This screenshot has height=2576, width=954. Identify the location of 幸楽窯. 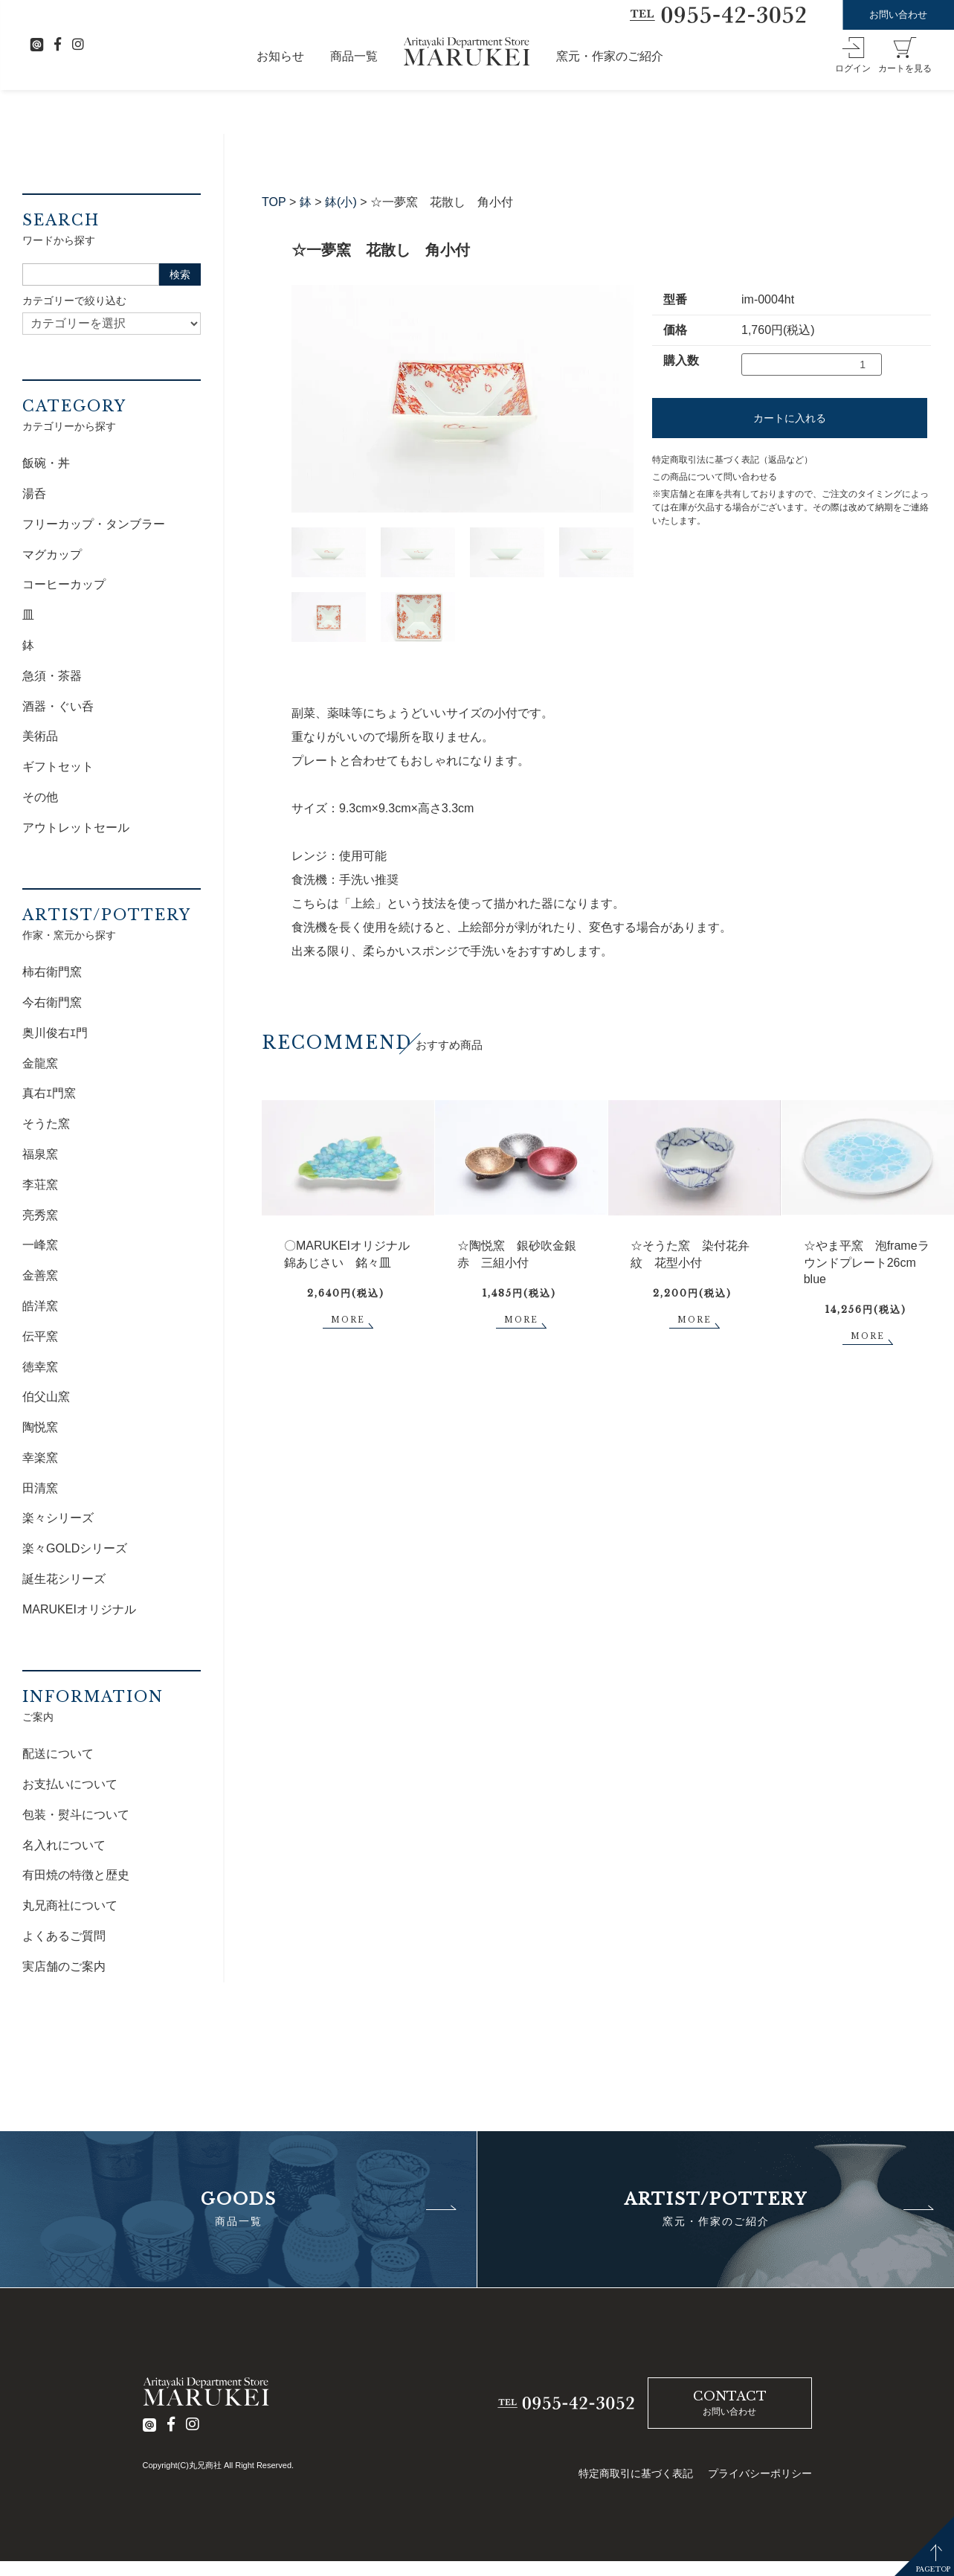
(40, 1457).